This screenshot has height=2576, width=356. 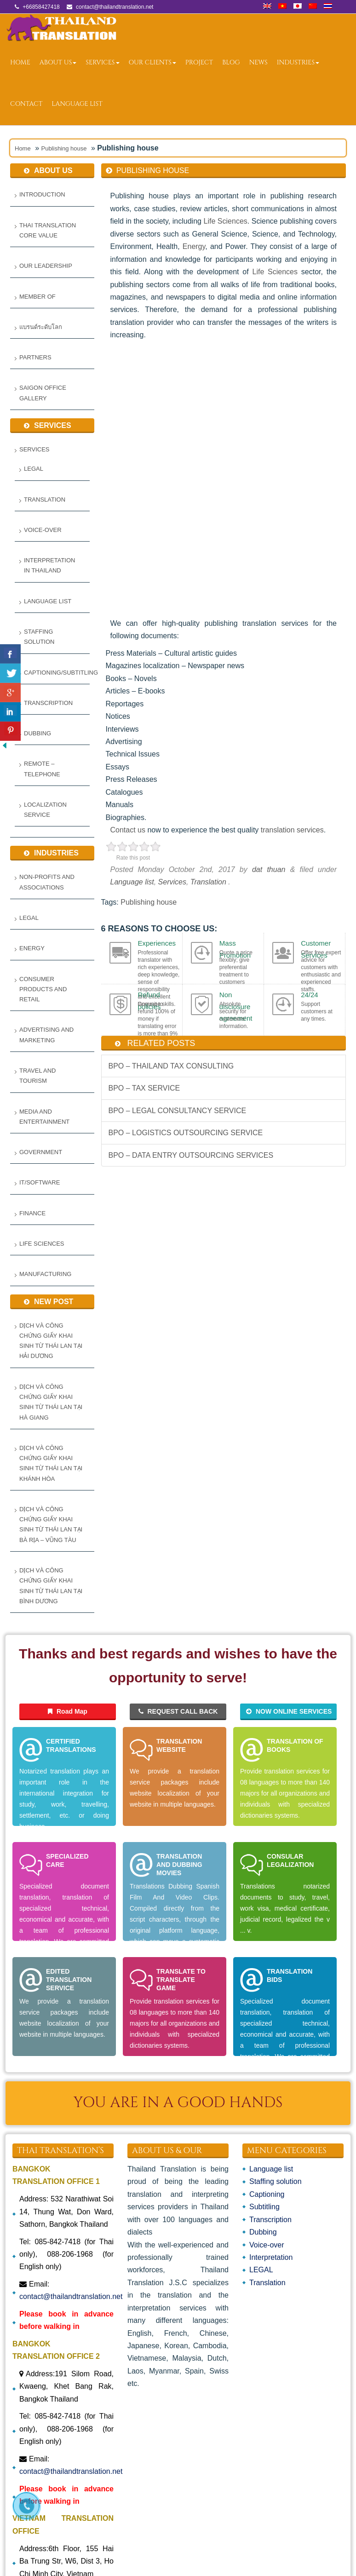 What do you see at coordinates (199, 62) in the screenshot?
I see `Project` at bounding box center [199, 62].